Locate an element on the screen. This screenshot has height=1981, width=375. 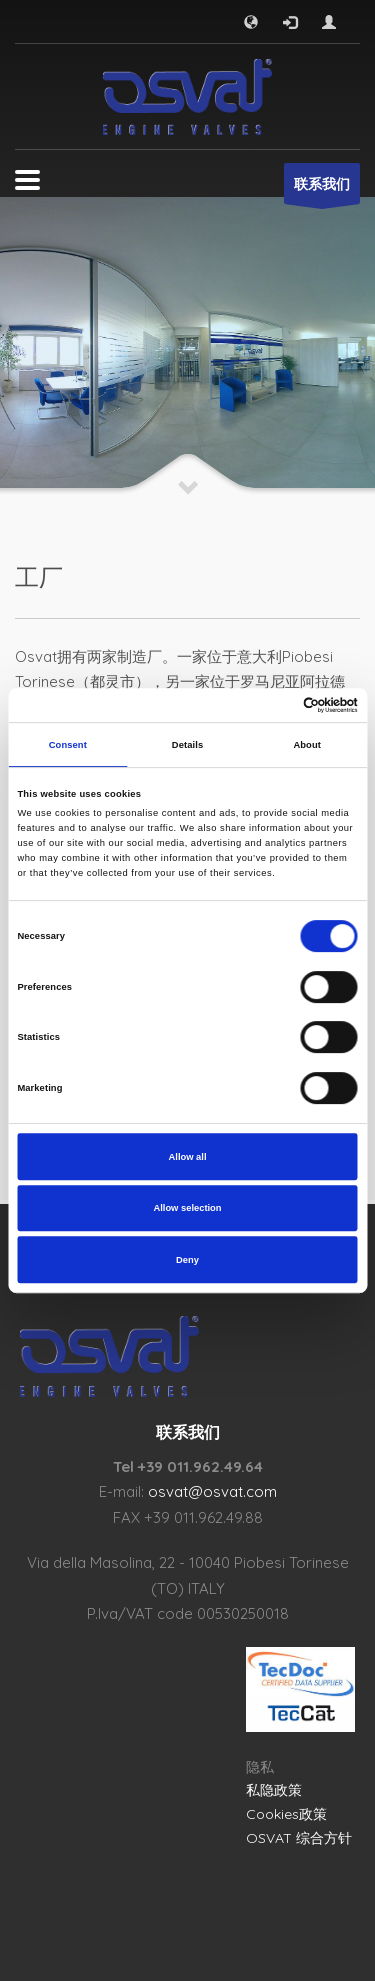
Allow selection is located at coordinates (187, 1208).